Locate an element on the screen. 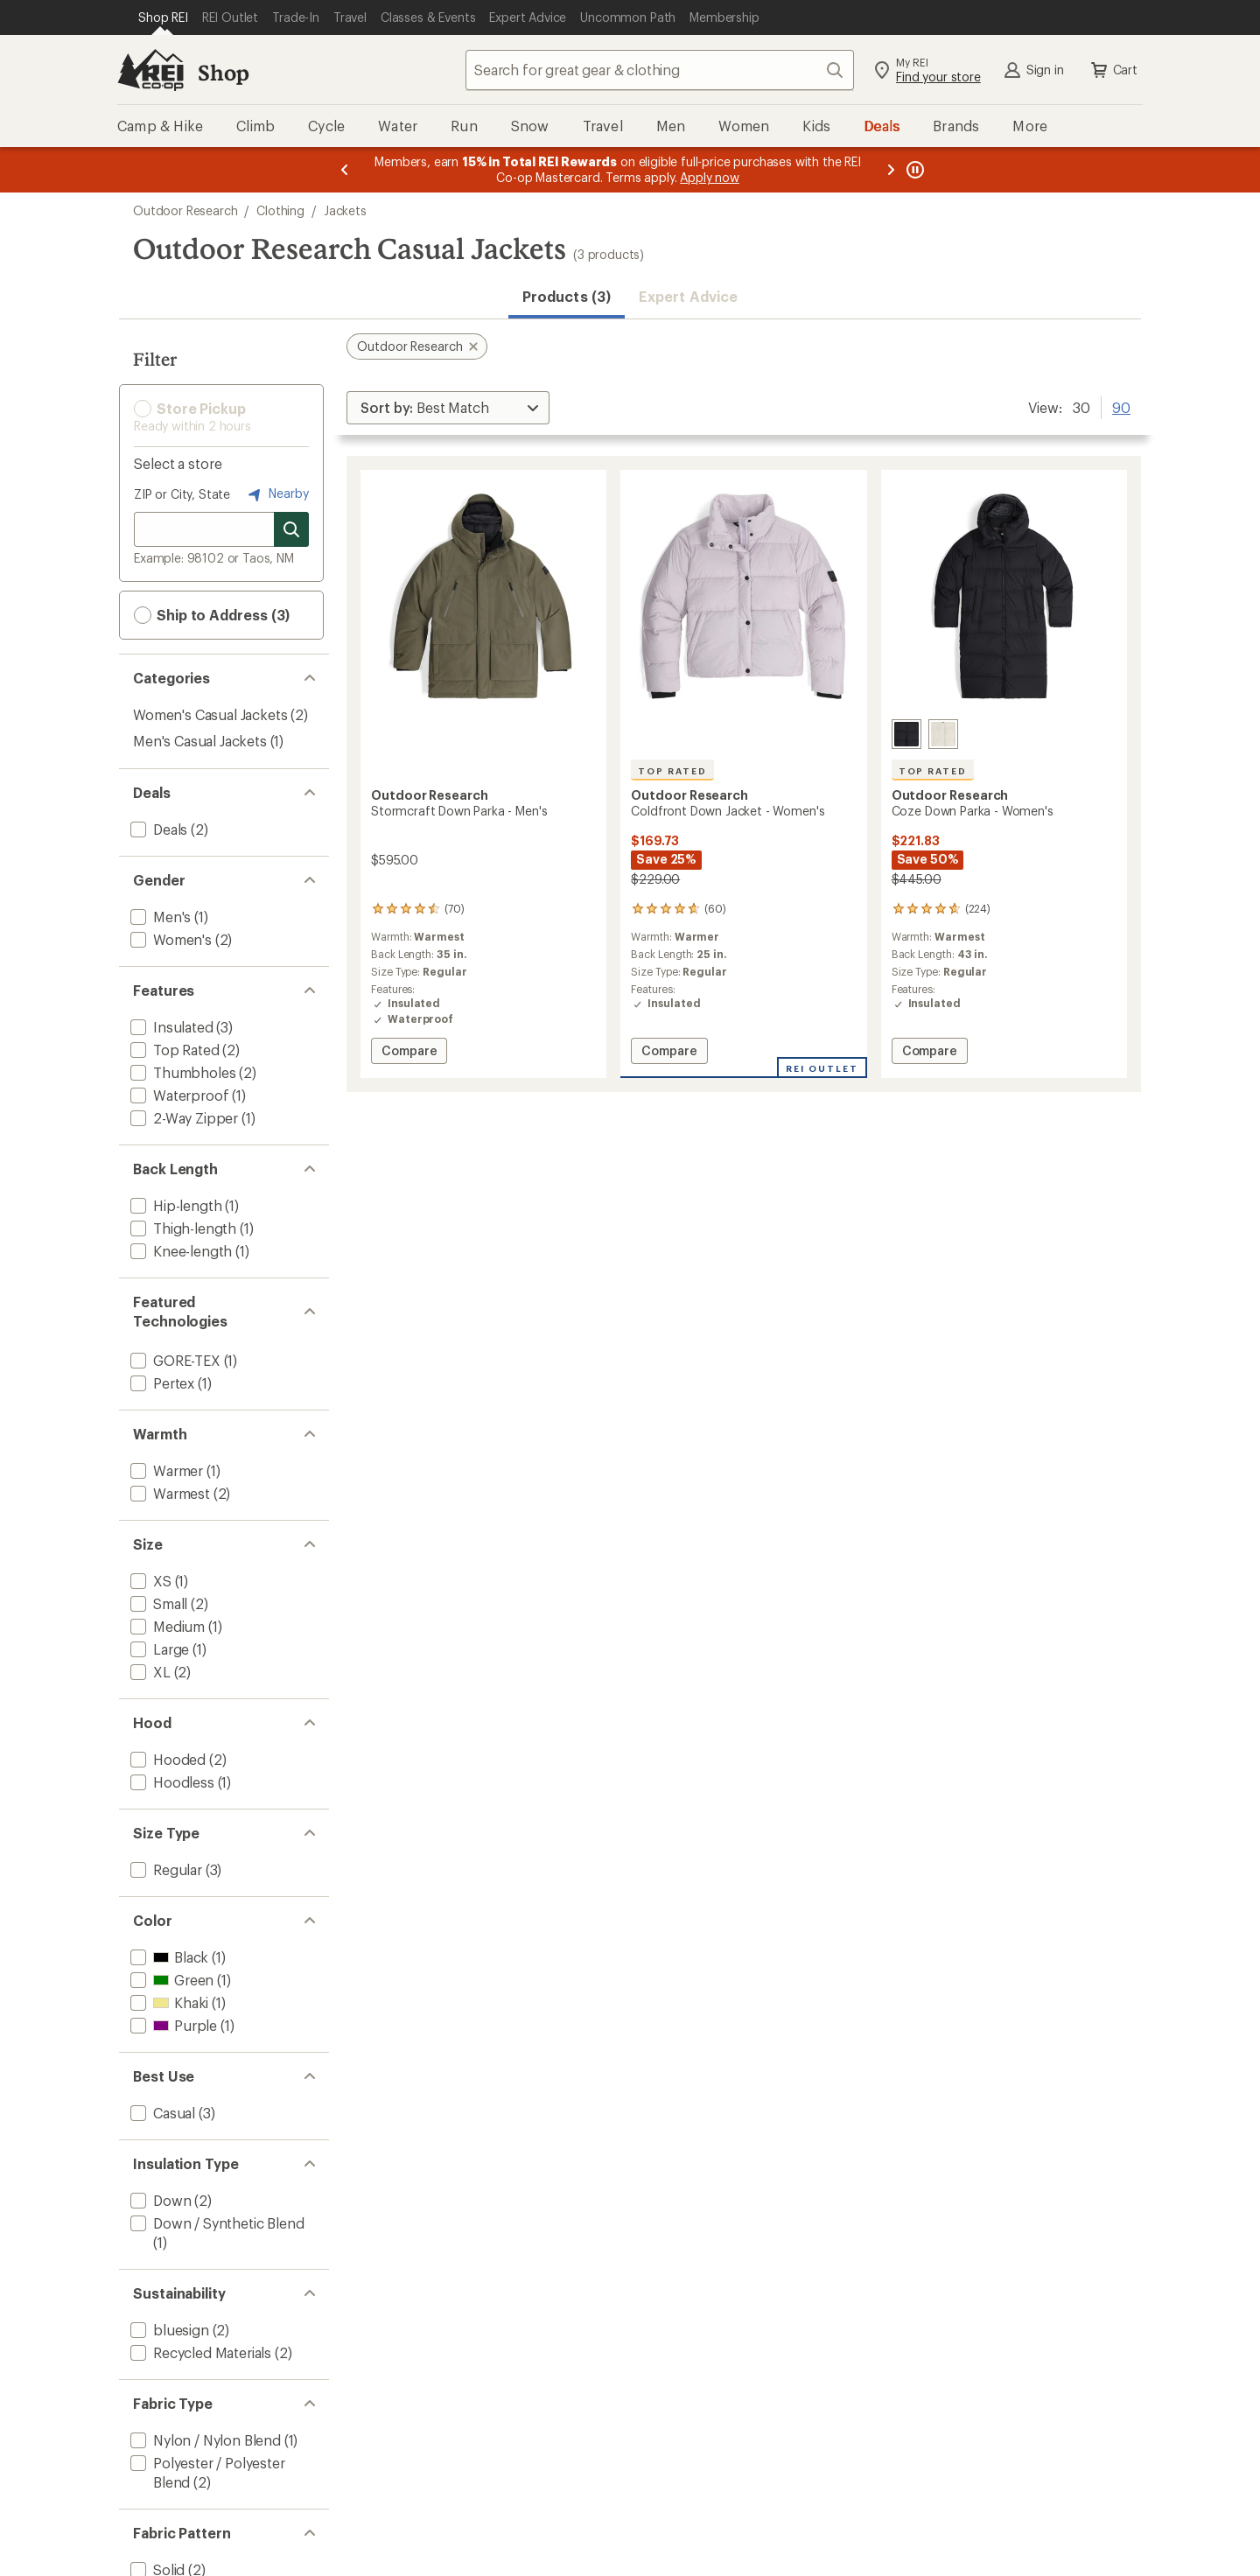 The image size is (1260, 2576). [add filter: Hip-length(1)] is located at coordinates (174, 1205).